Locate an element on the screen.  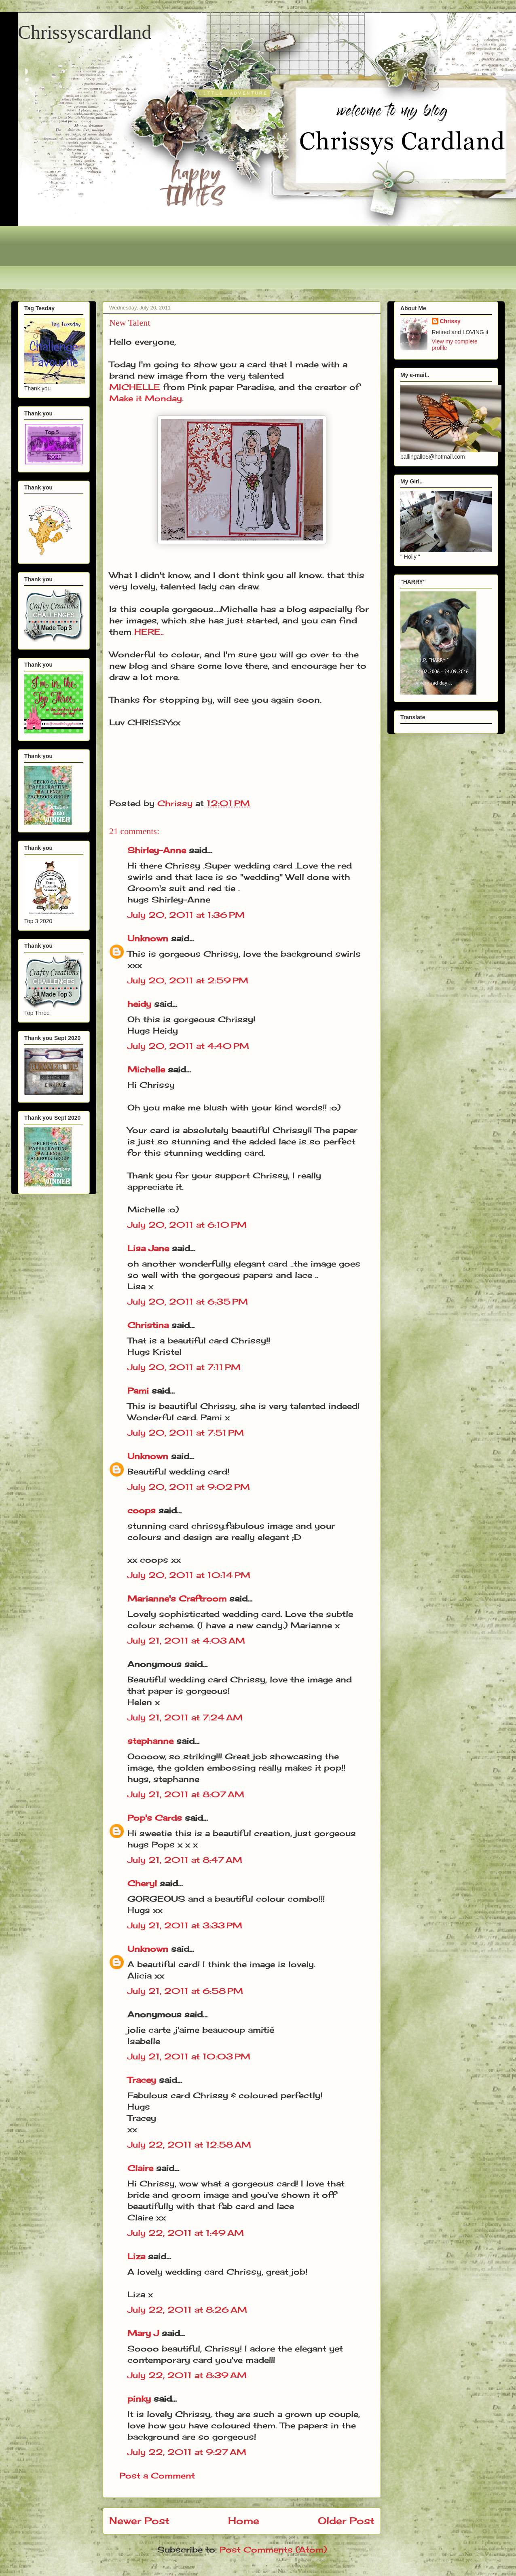
July 22, 2011 at 12:58 AM is located at coordinates (189, 2145).